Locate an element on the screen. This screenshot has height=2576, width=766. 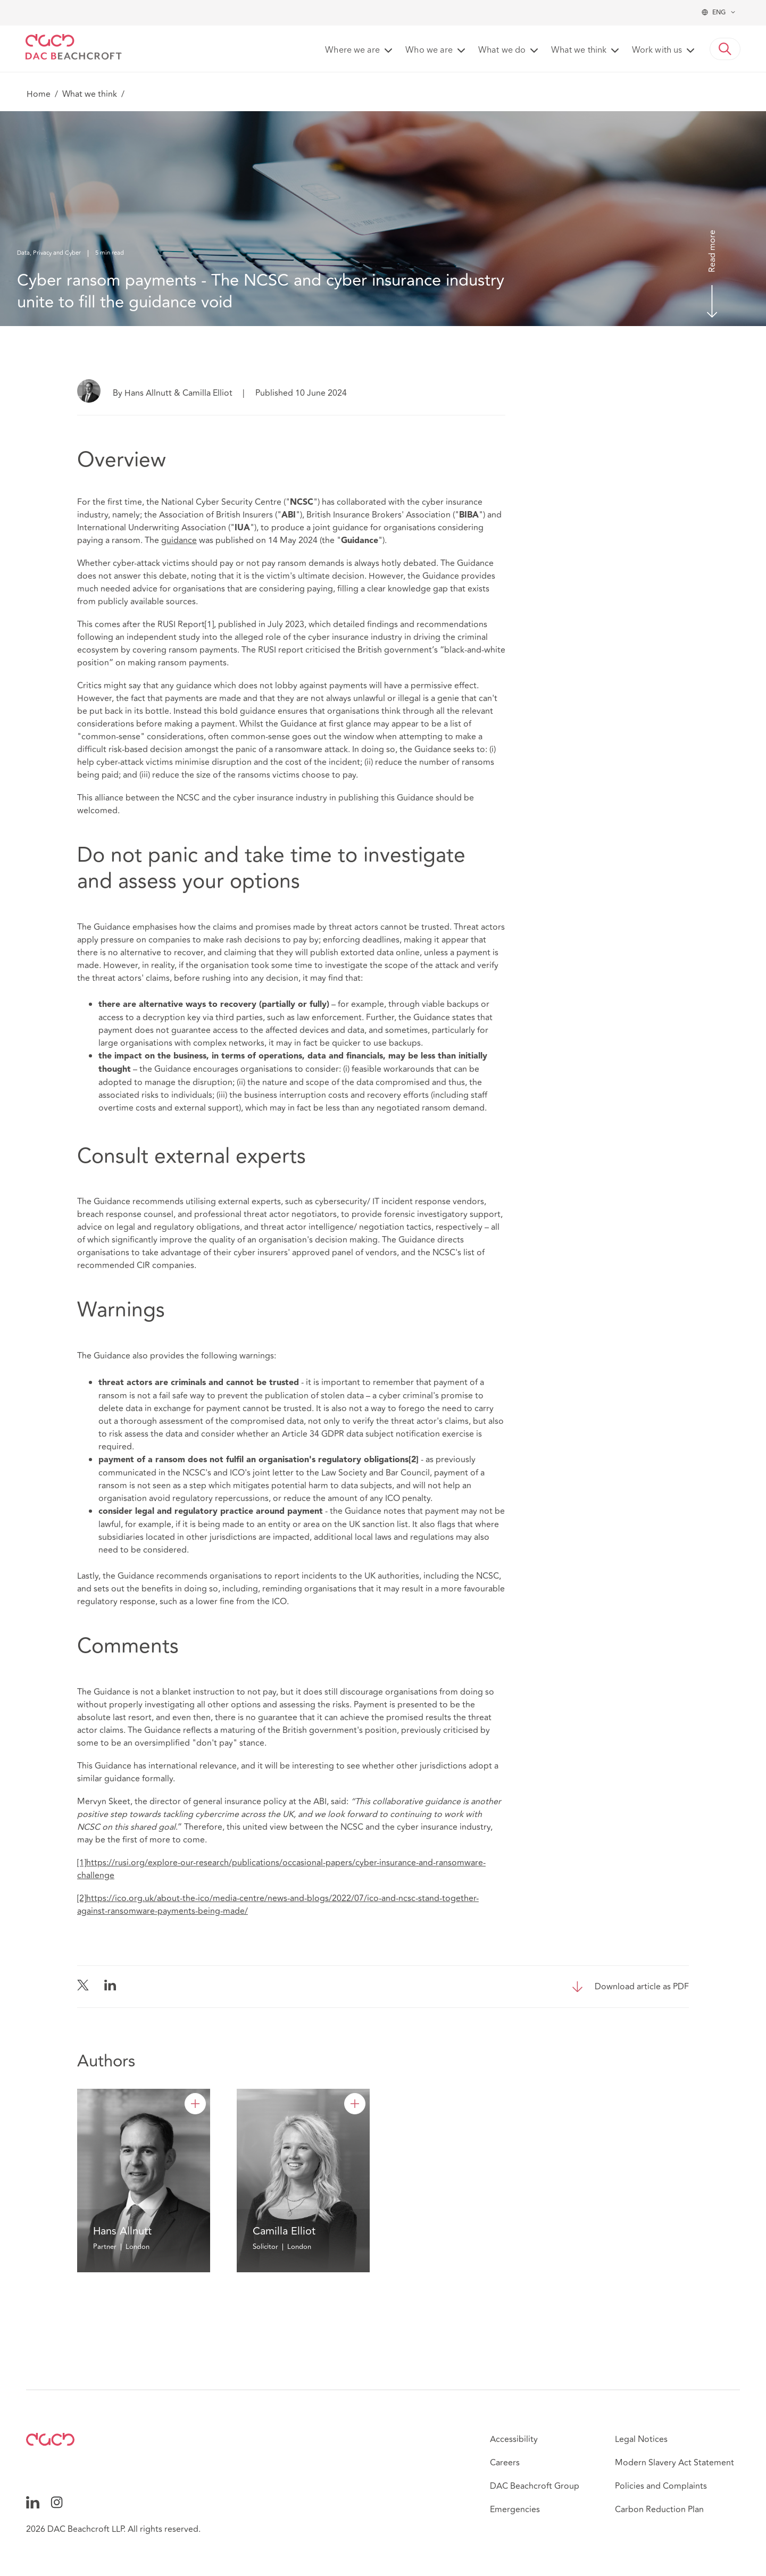
Where we are [button] is located at coordinates (352, 50).